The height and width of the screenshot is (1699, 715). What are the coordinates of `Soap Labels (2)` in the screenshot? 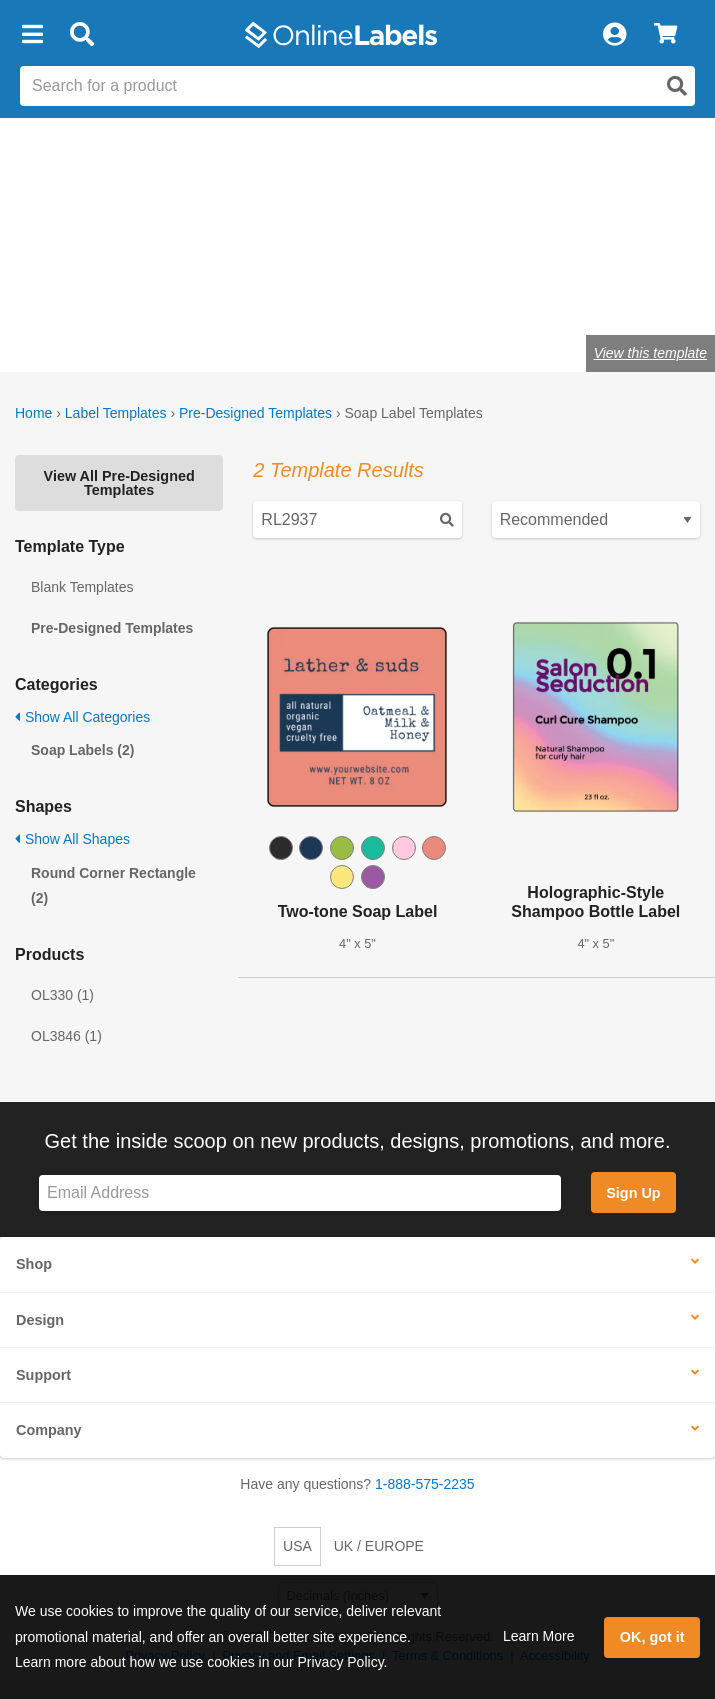 It's located at (82, 750).